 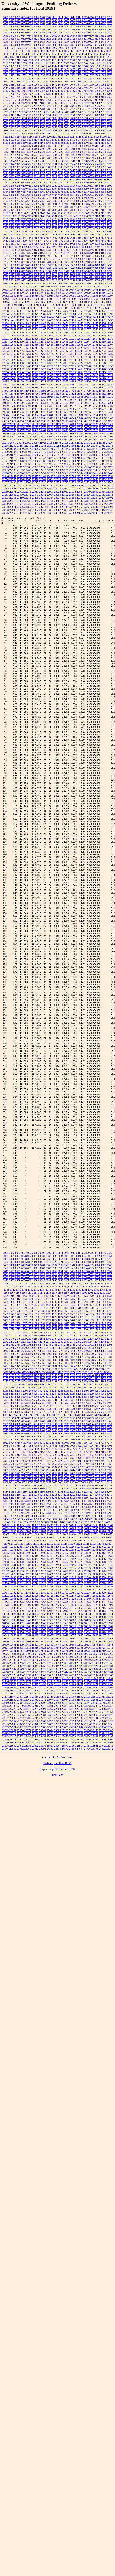 I want to click on 5378, so click(x=5, y=167).